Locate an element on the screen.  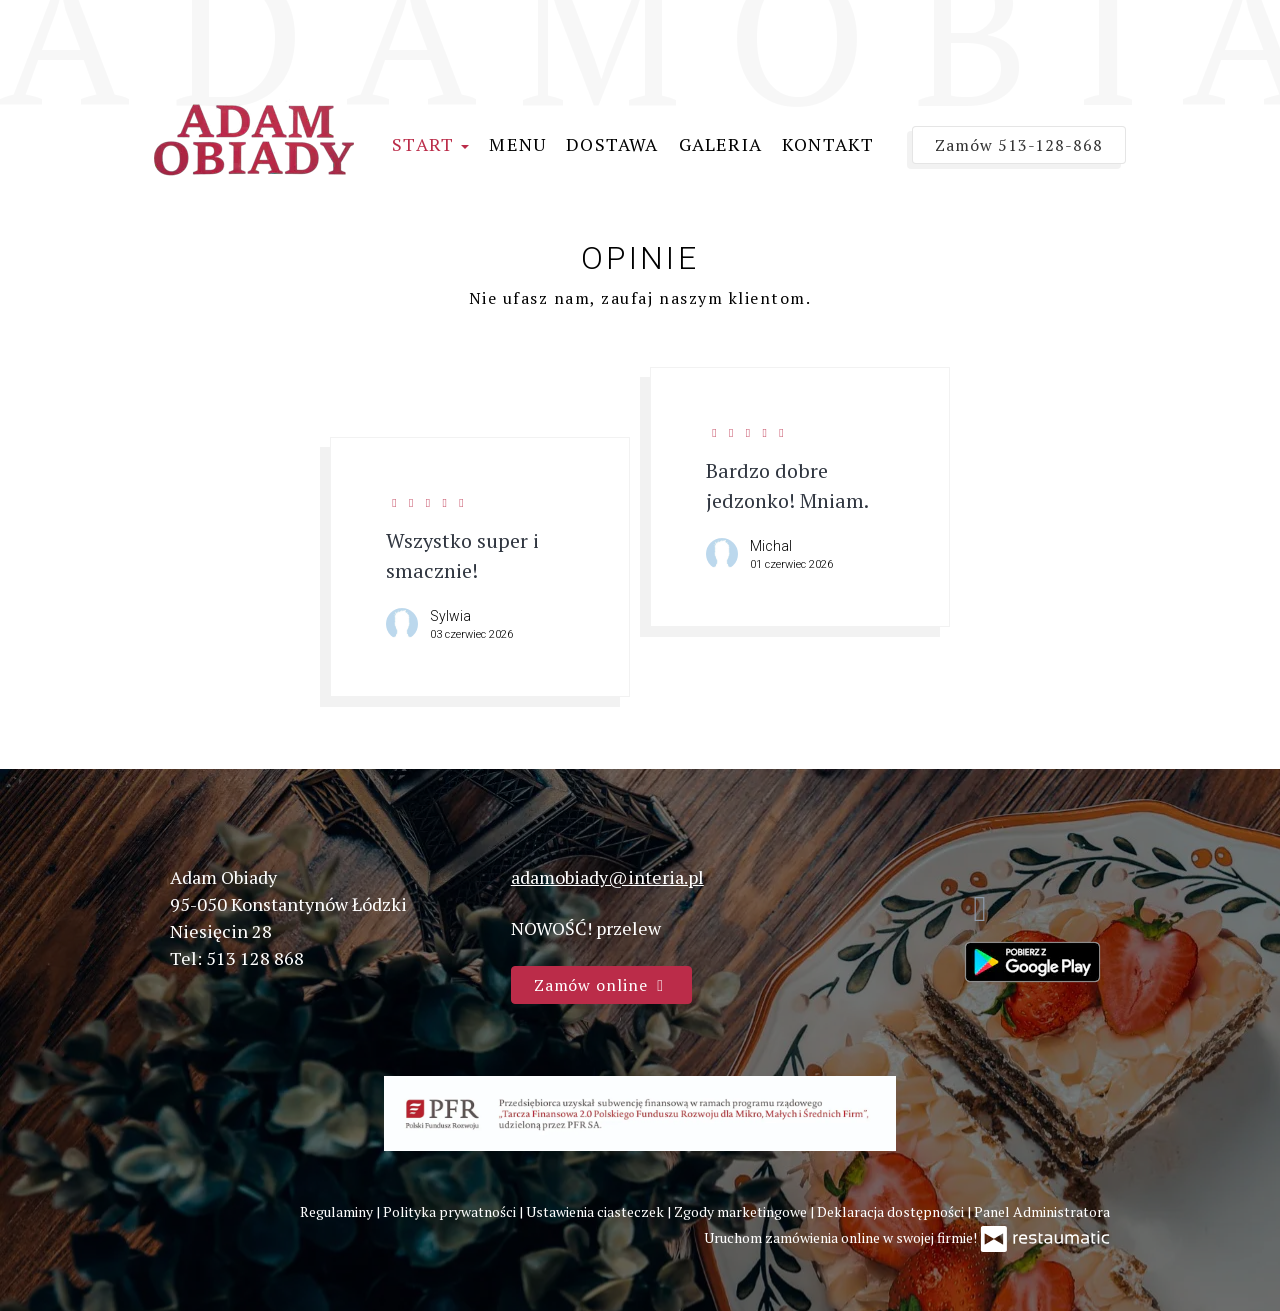
Menu is located at coordinates (517, 144).